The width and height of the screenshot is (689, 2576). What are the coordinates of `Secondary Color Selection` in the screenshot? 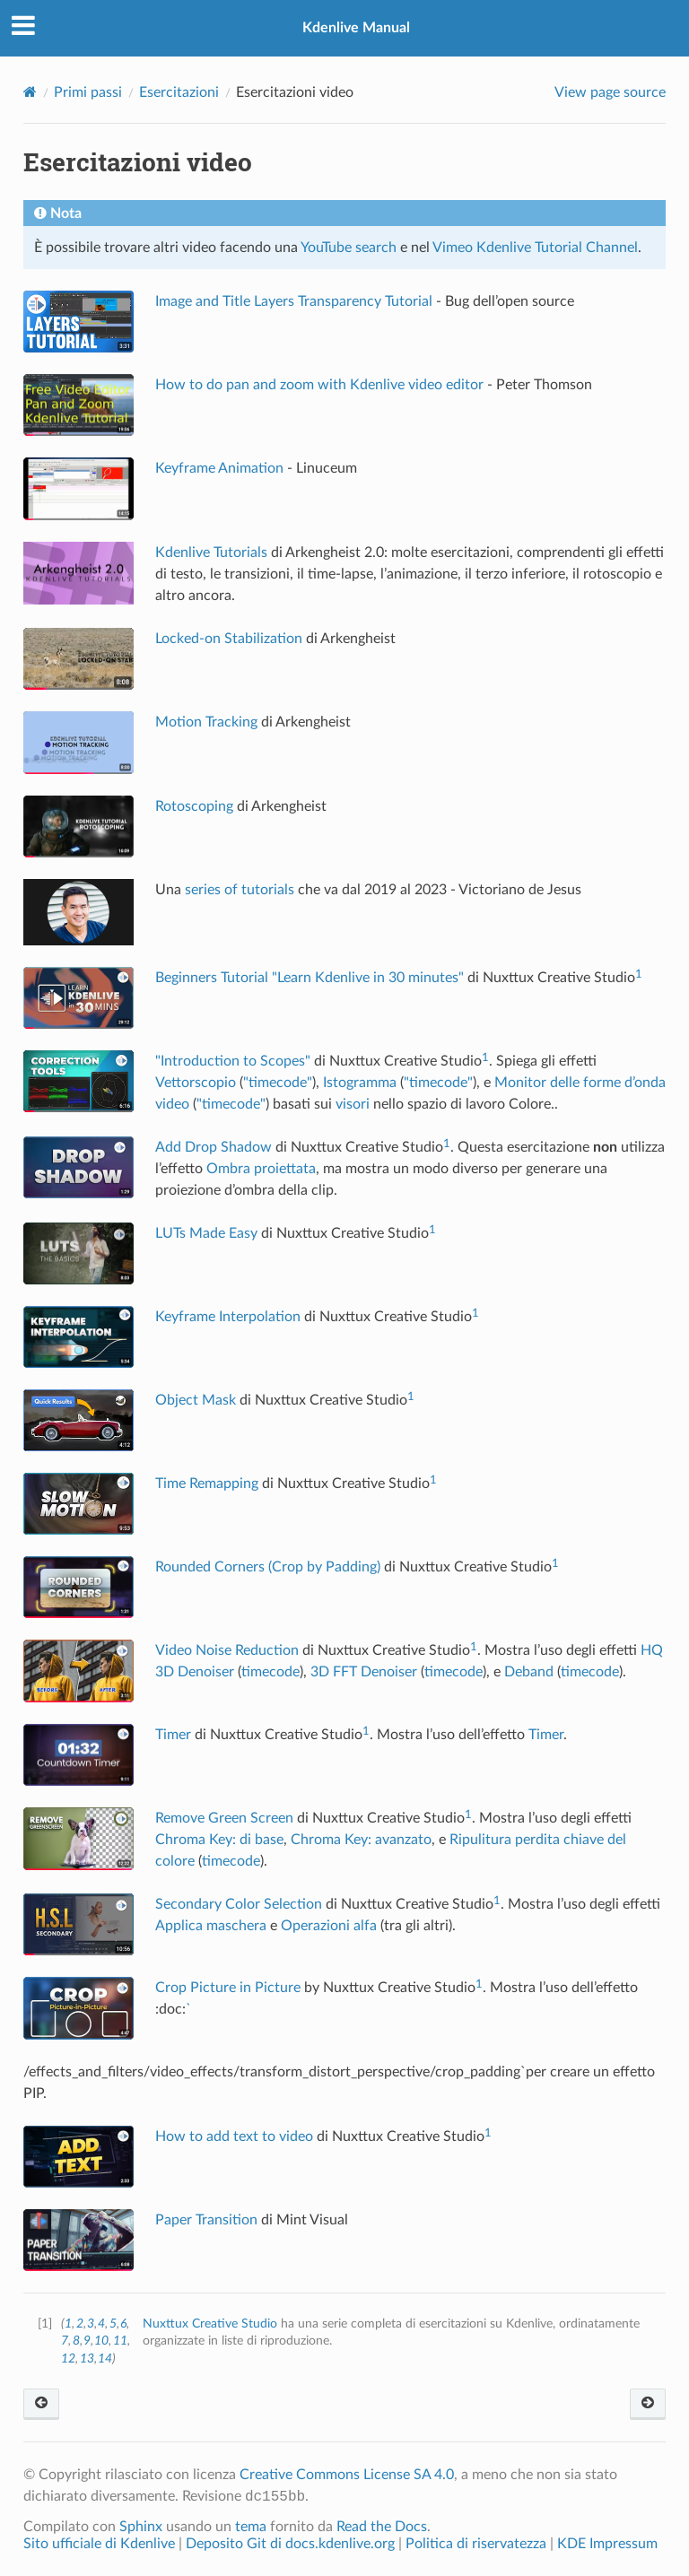 It's located at (238, 1904).